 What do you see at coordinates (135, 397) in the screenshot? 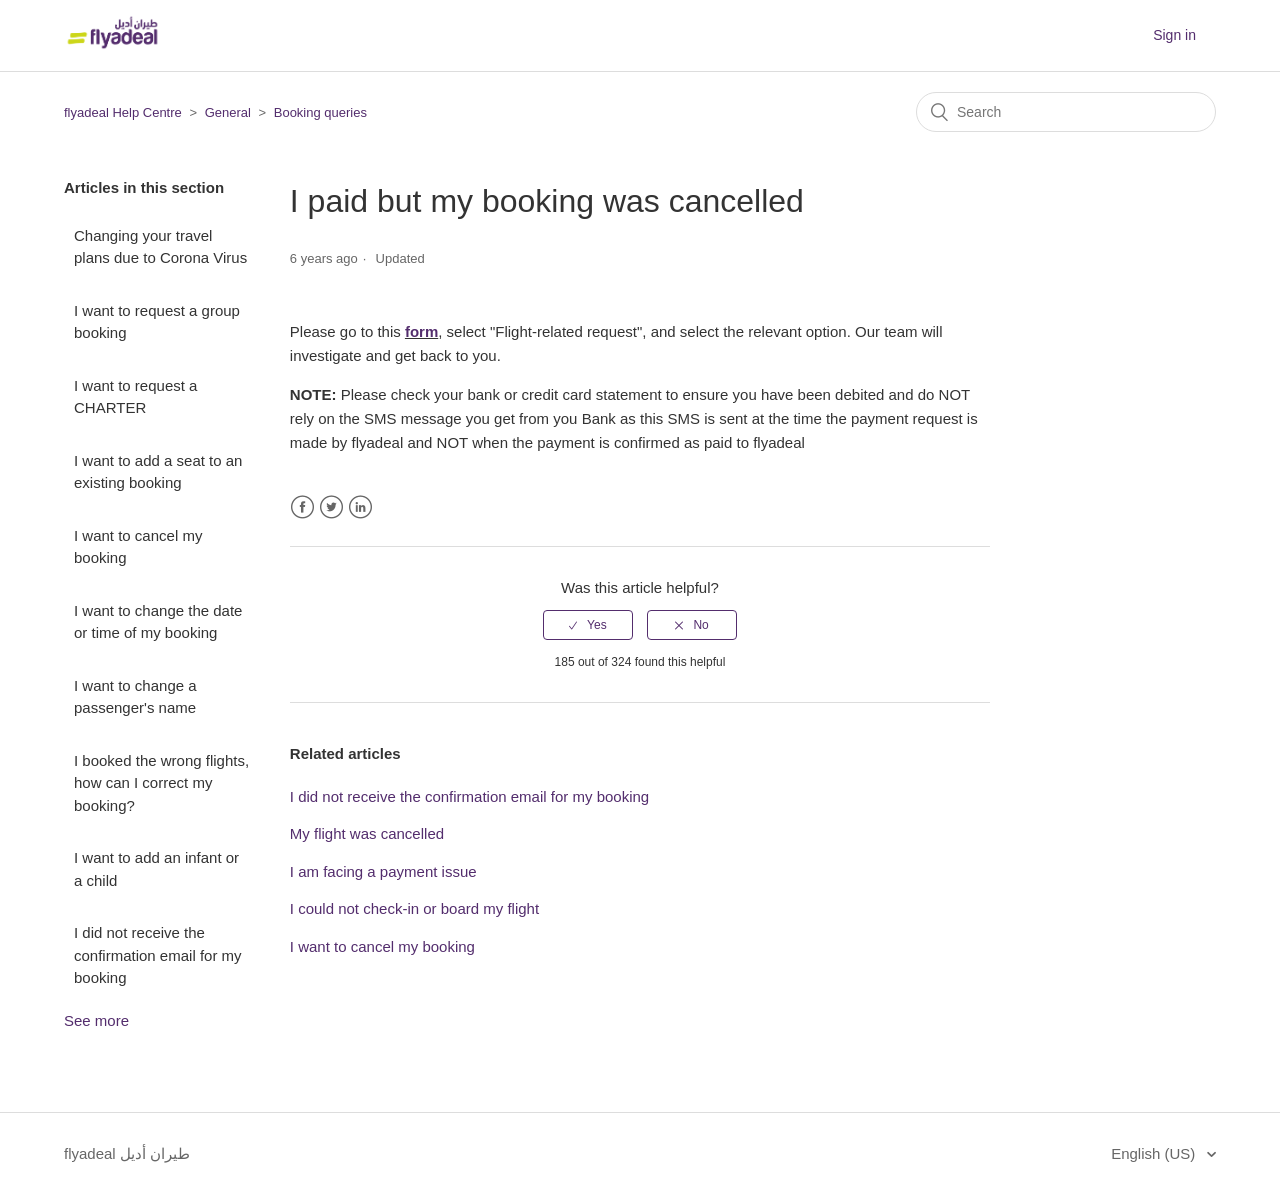
I see `I want to request a CHARTER` at bounding box center [135, 397].